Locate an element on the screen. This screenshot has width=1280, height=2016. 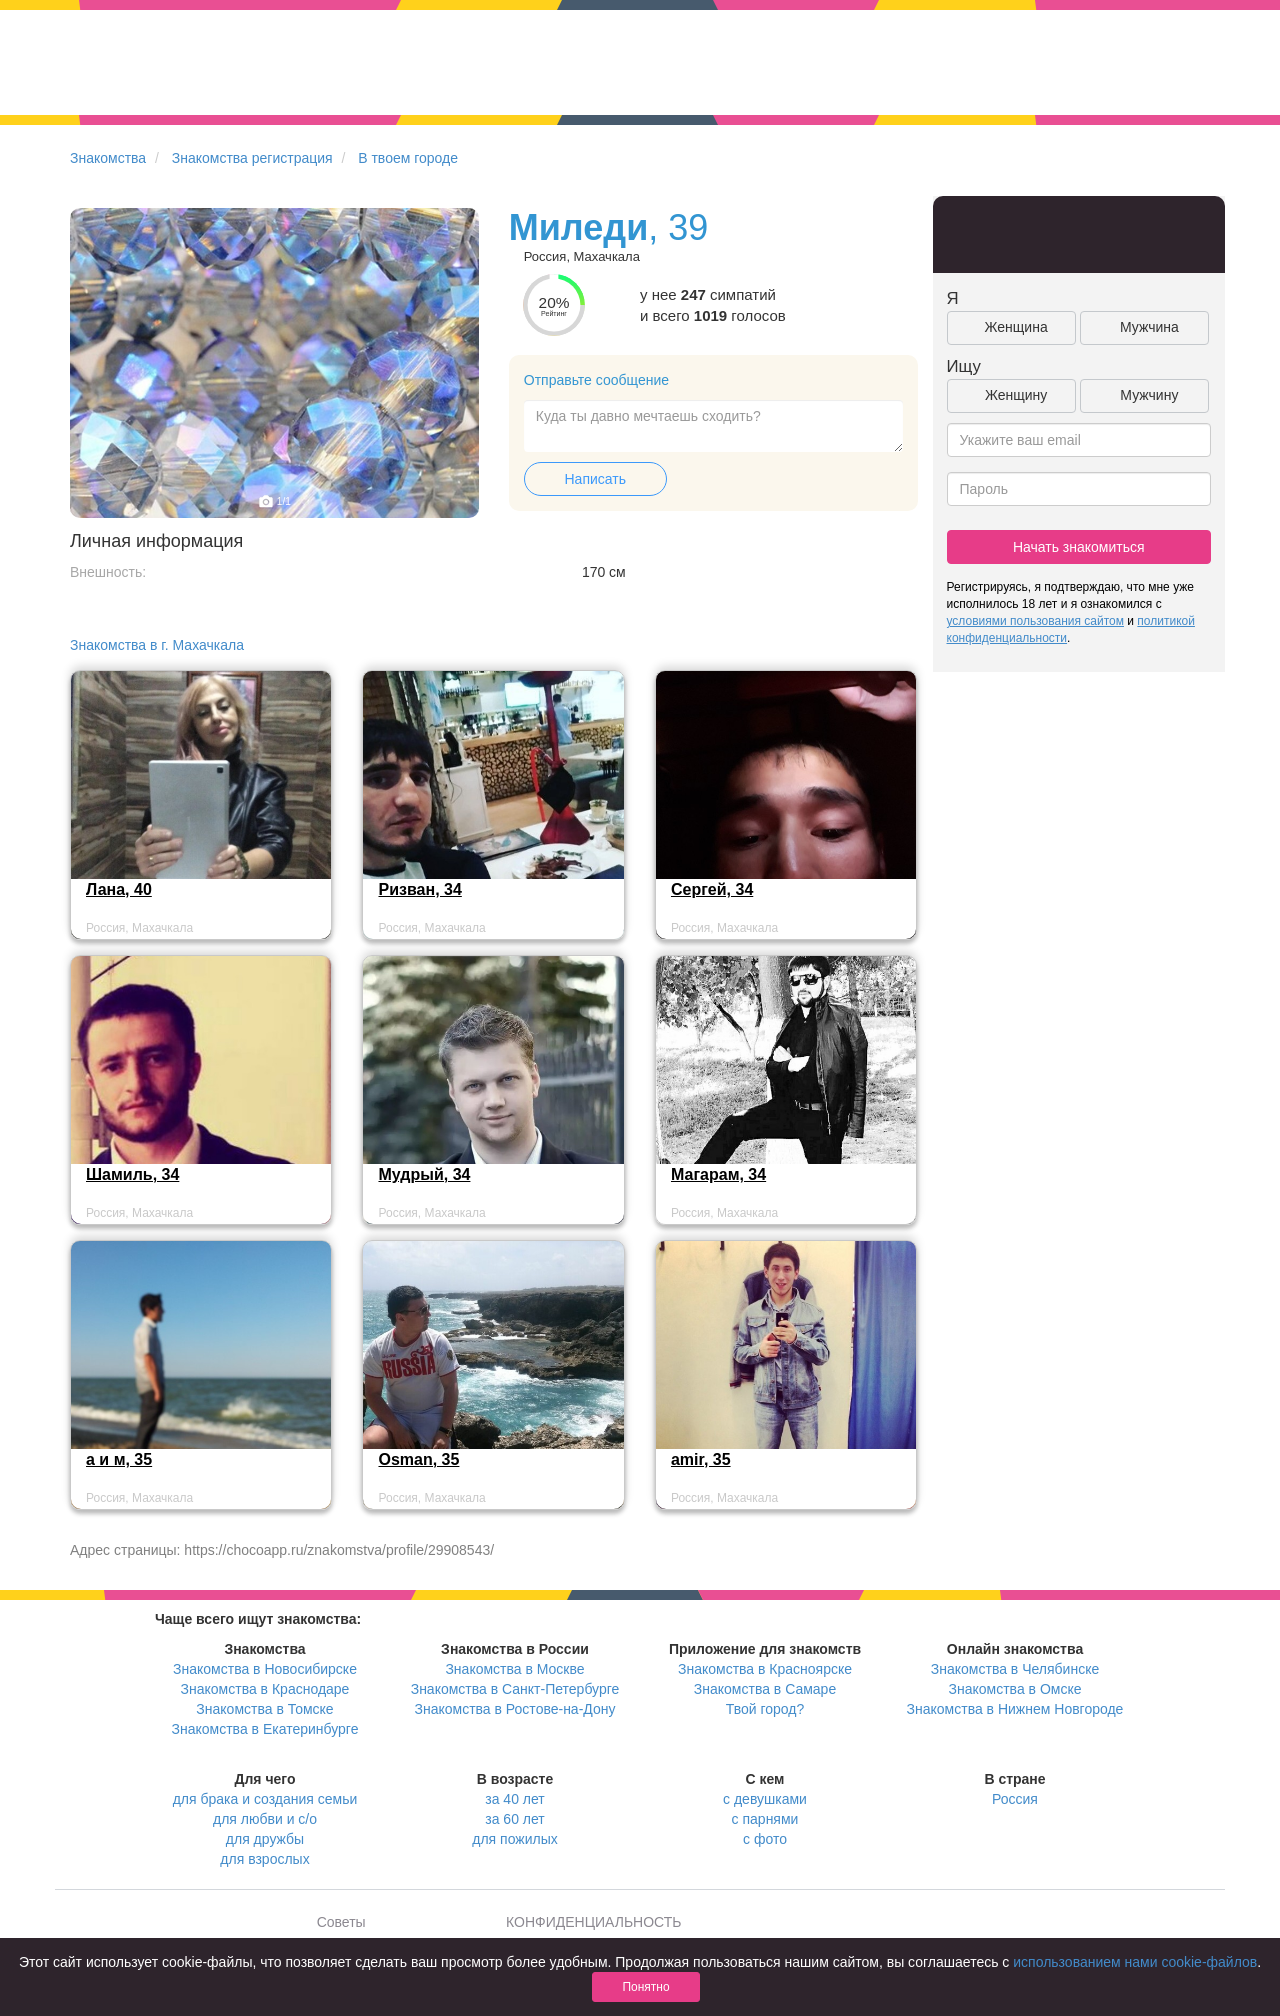
Знакомства в Челябинске is located at coordinates (1015, 1669).